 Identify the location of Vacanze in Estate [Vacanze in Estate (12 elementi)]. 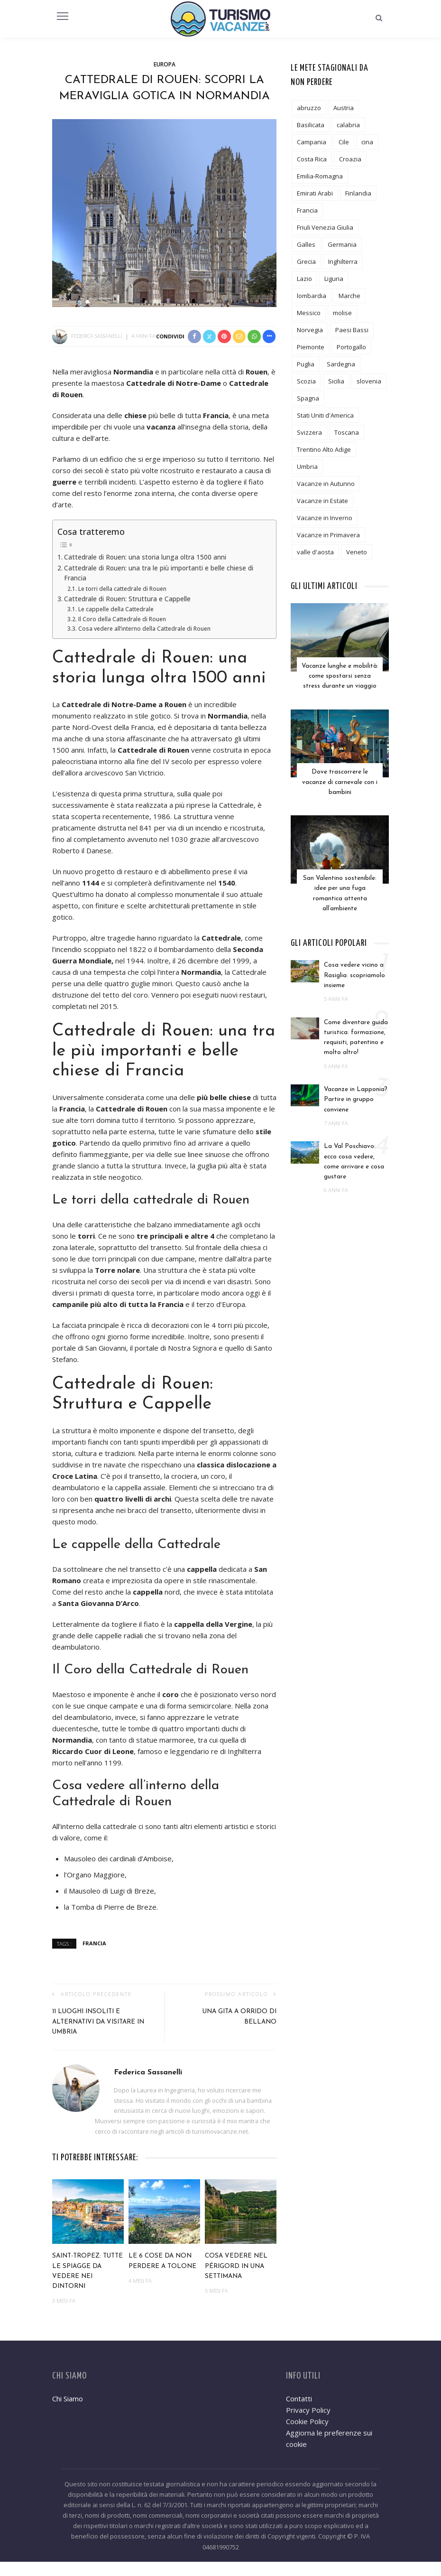
(322, 500).